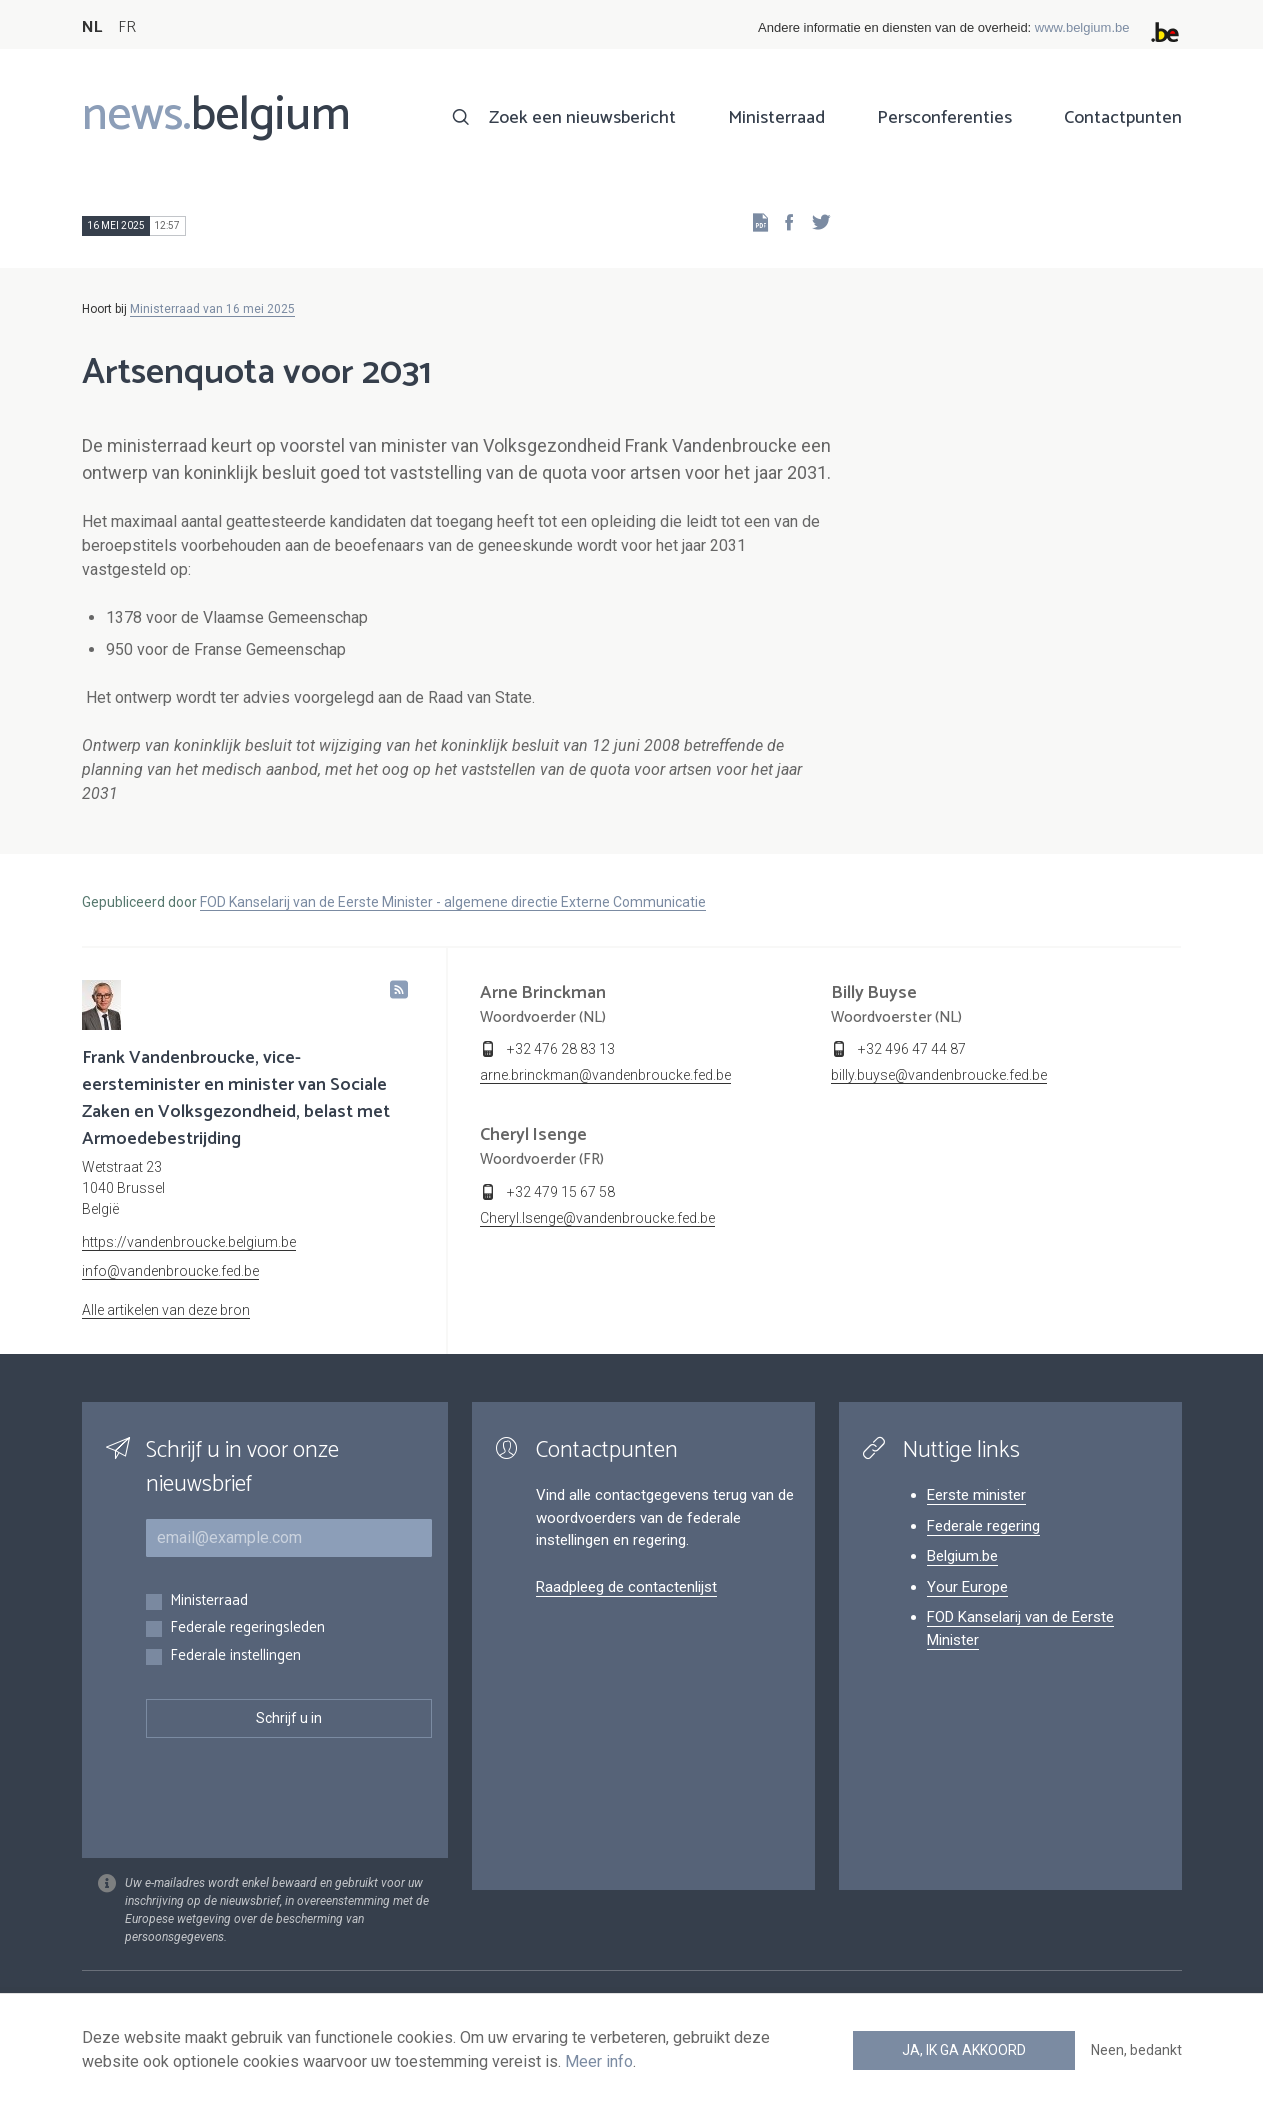 The height and width of the screenshot is (2106, 1263). What do you see at coordinates (166, 1310) in the screenshot?
I see `Alle artikelen van deze bron` at bounding box center [166, 1310].